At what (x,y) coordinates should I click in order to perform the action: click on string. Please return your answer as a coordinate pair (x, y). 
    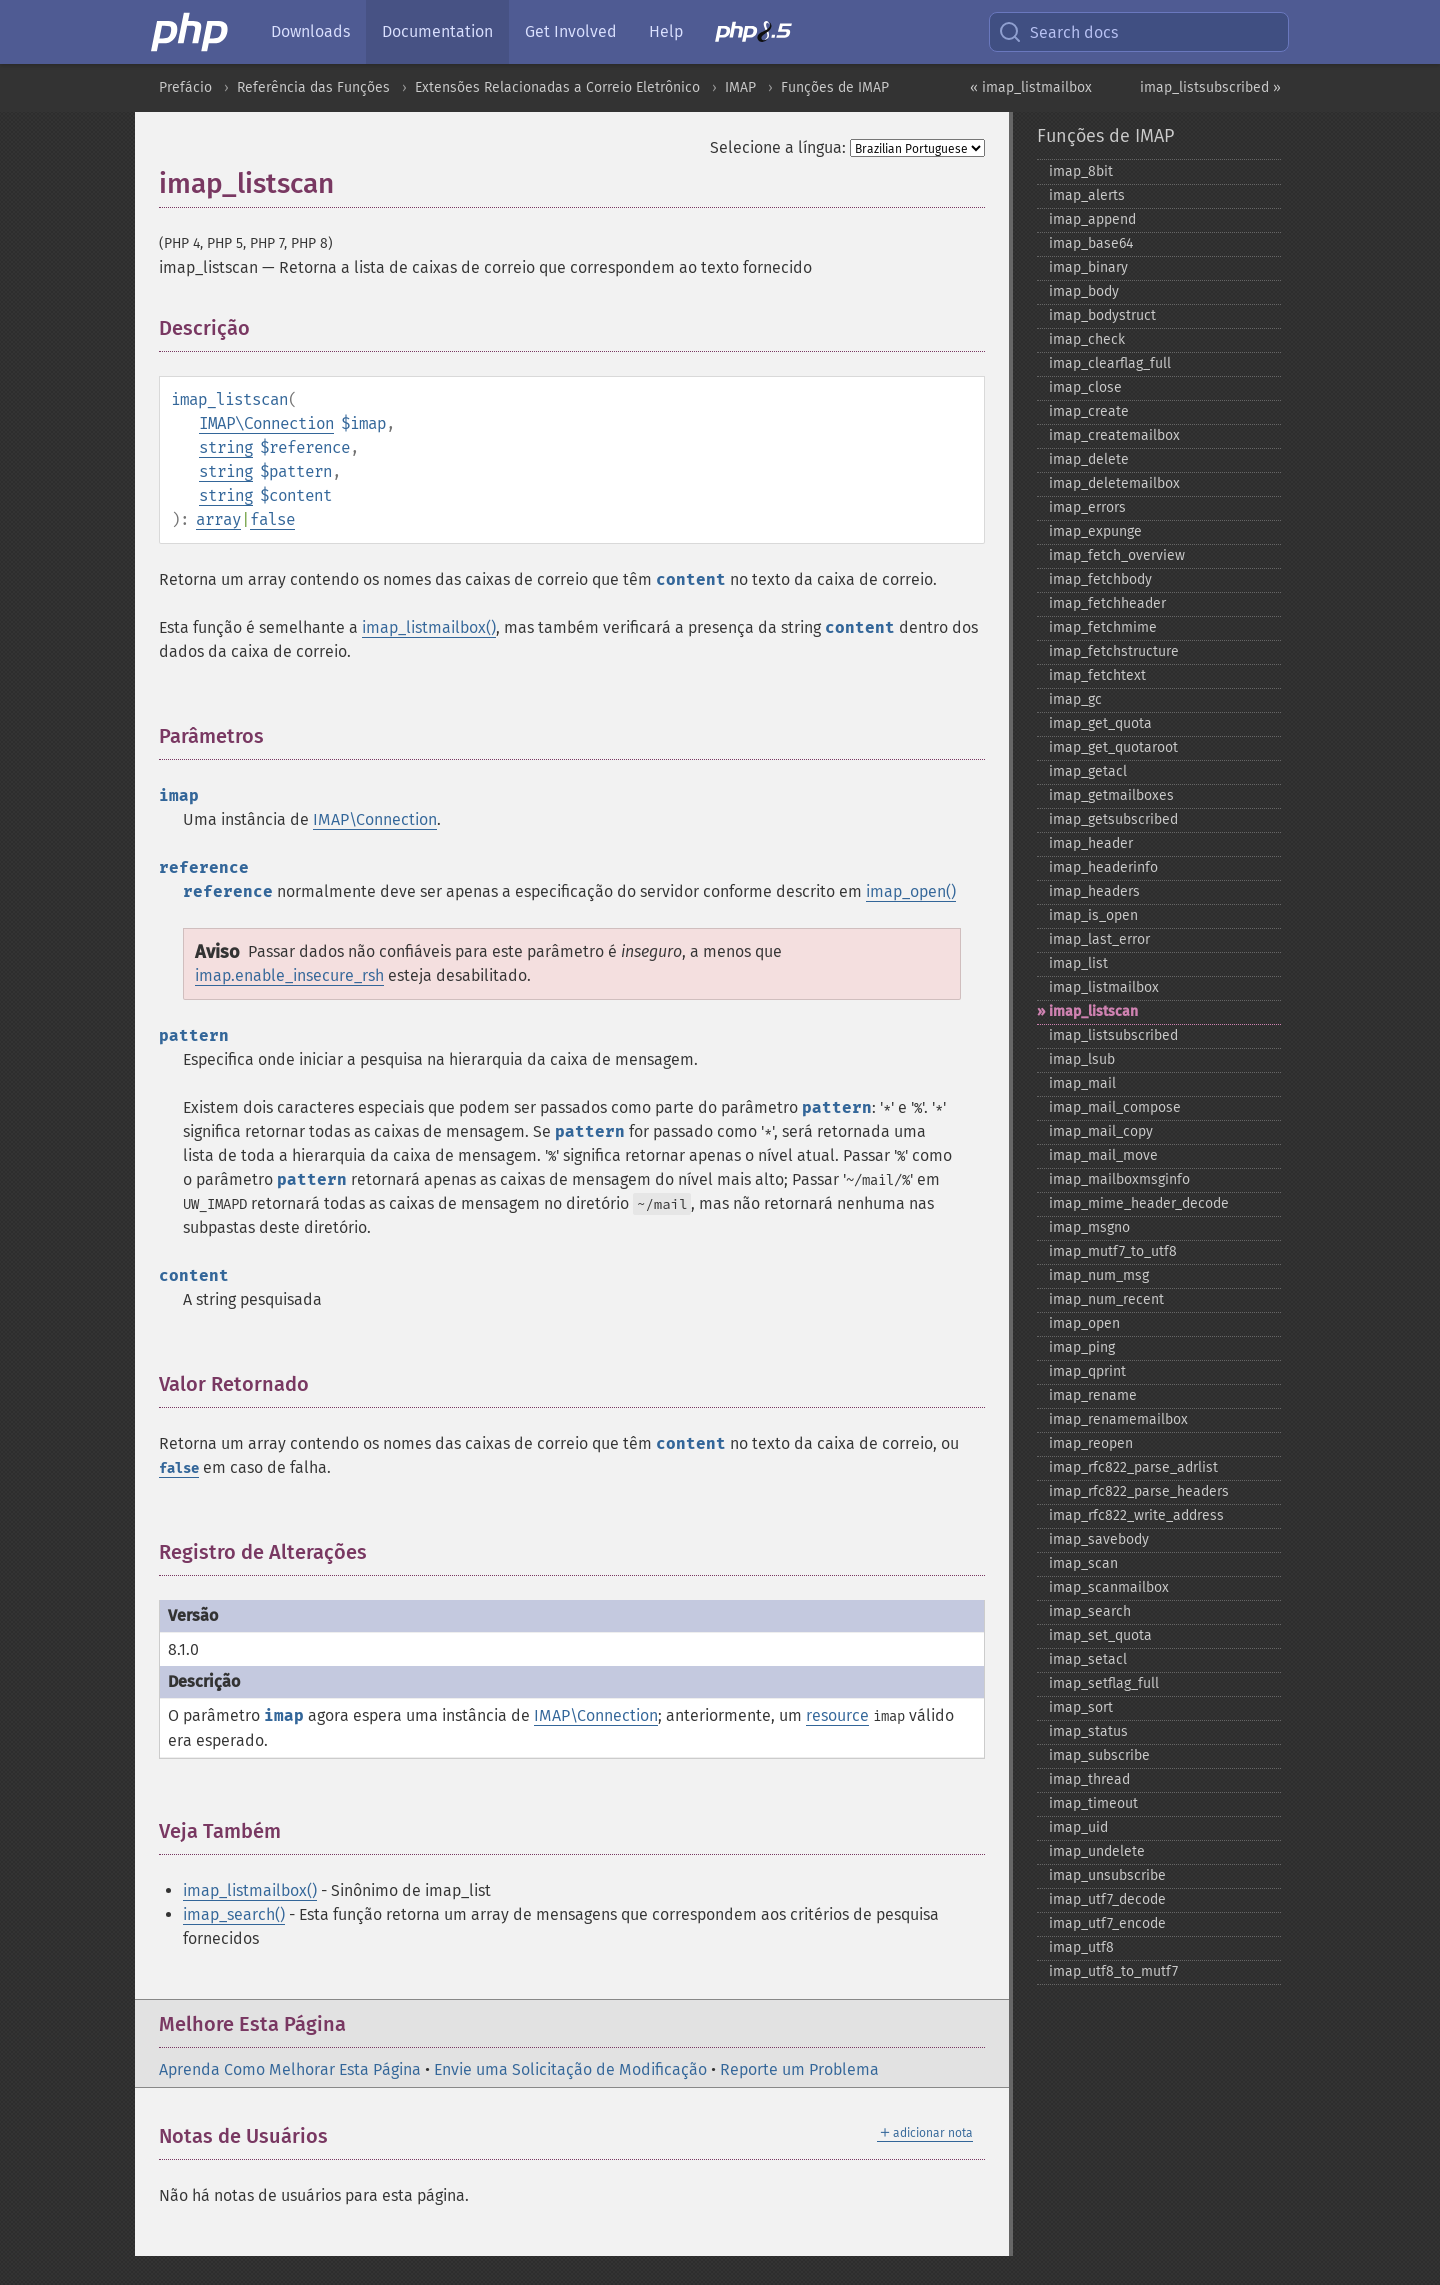
    Looking at the image, I should click on (226, 447).